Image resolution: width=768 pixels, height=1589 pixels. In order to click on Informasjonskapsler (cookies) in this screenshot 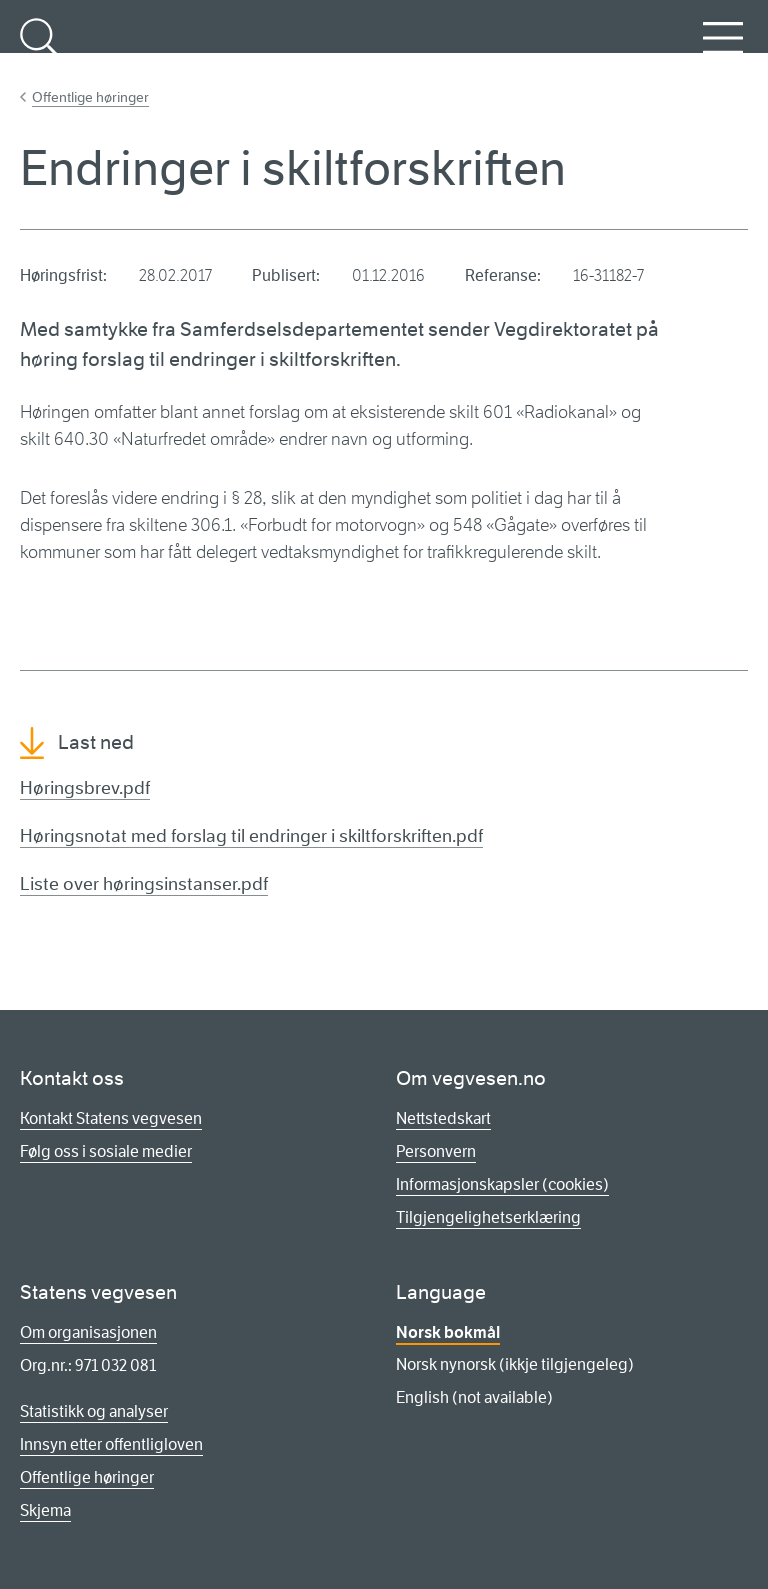, I will do `click(502, 1184)`.